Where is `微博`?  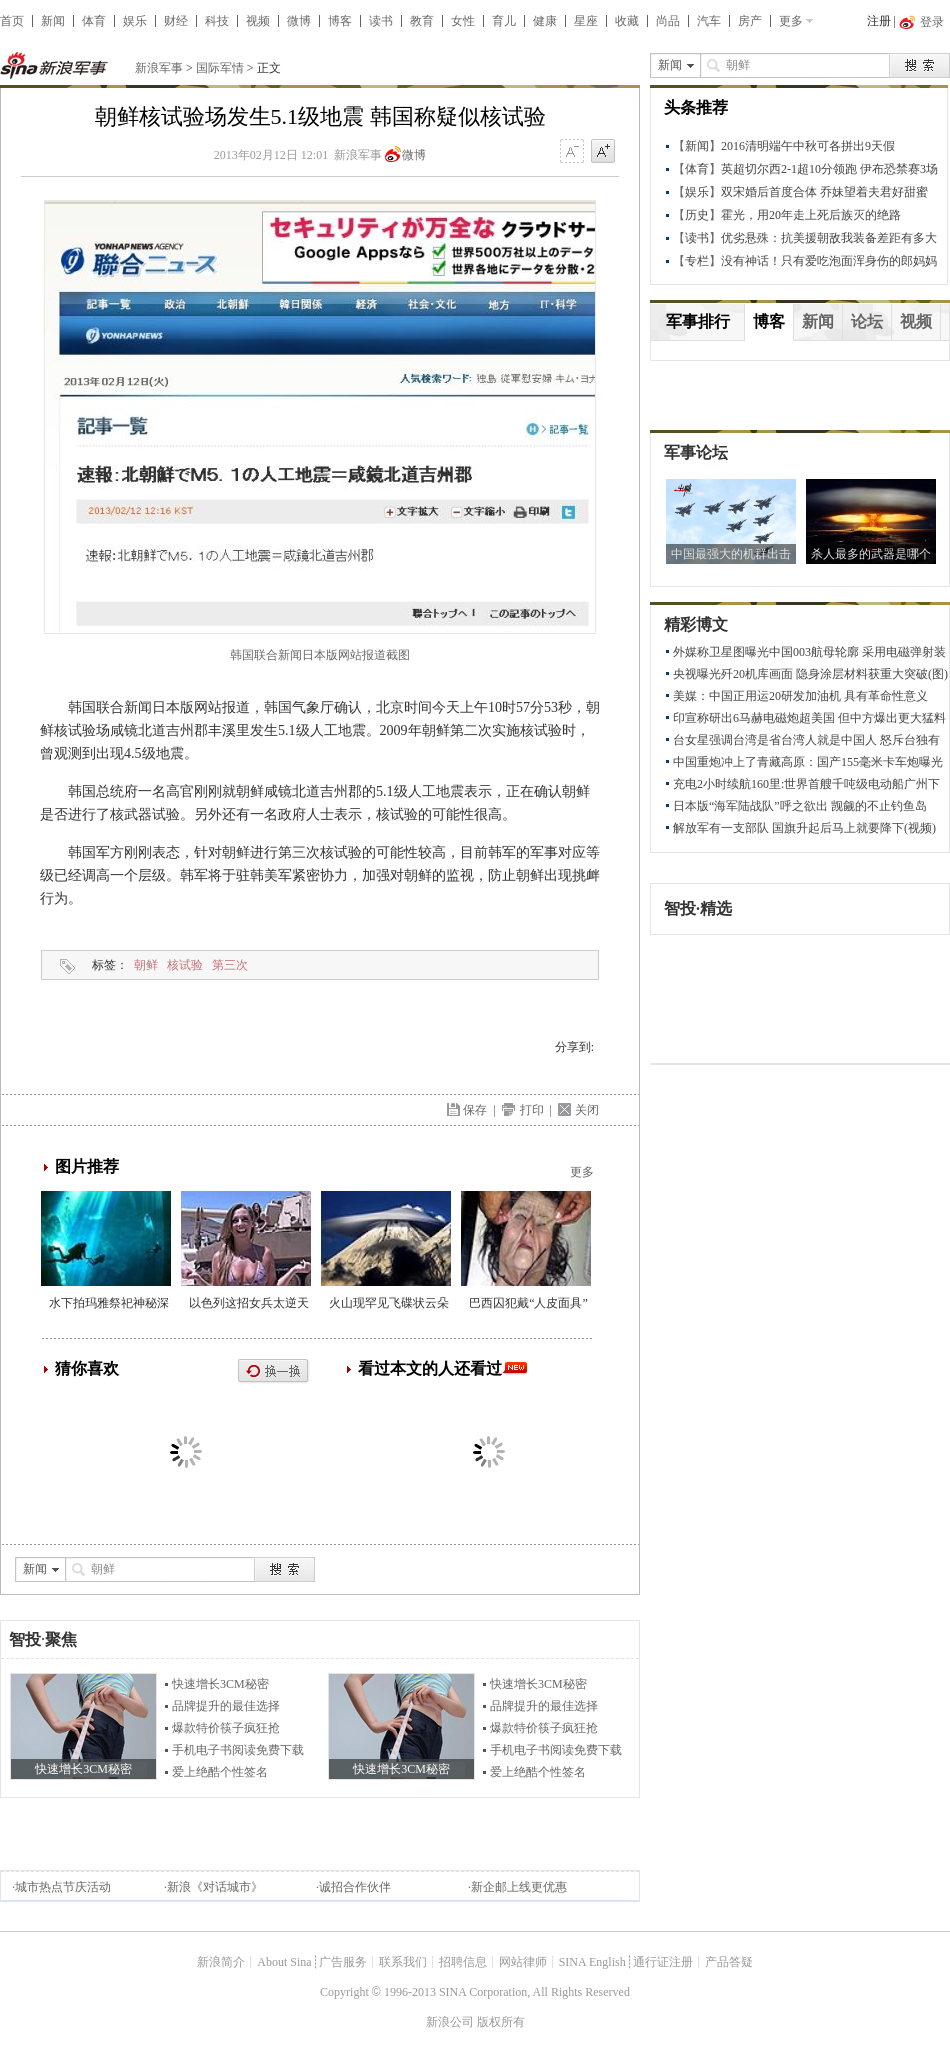 微博 is located at coordinates (299, 21).